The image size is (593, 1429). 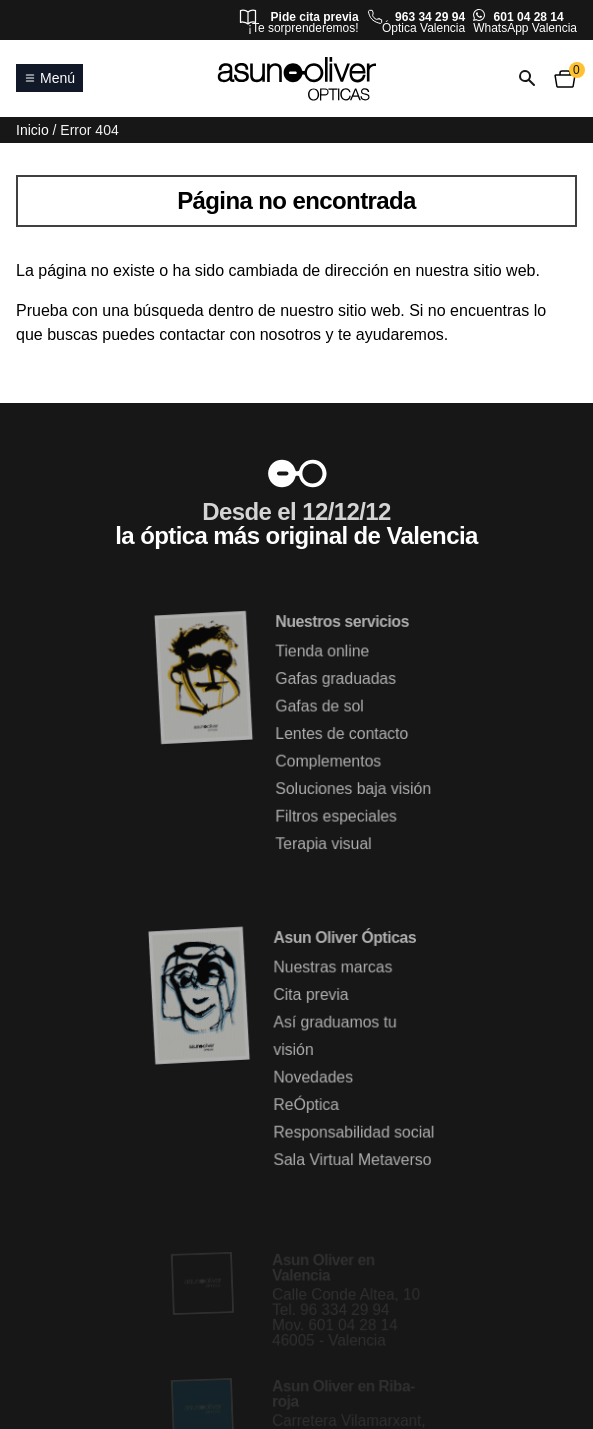 I want to click on Soluciones baja visión, so click(x=353, y=788).